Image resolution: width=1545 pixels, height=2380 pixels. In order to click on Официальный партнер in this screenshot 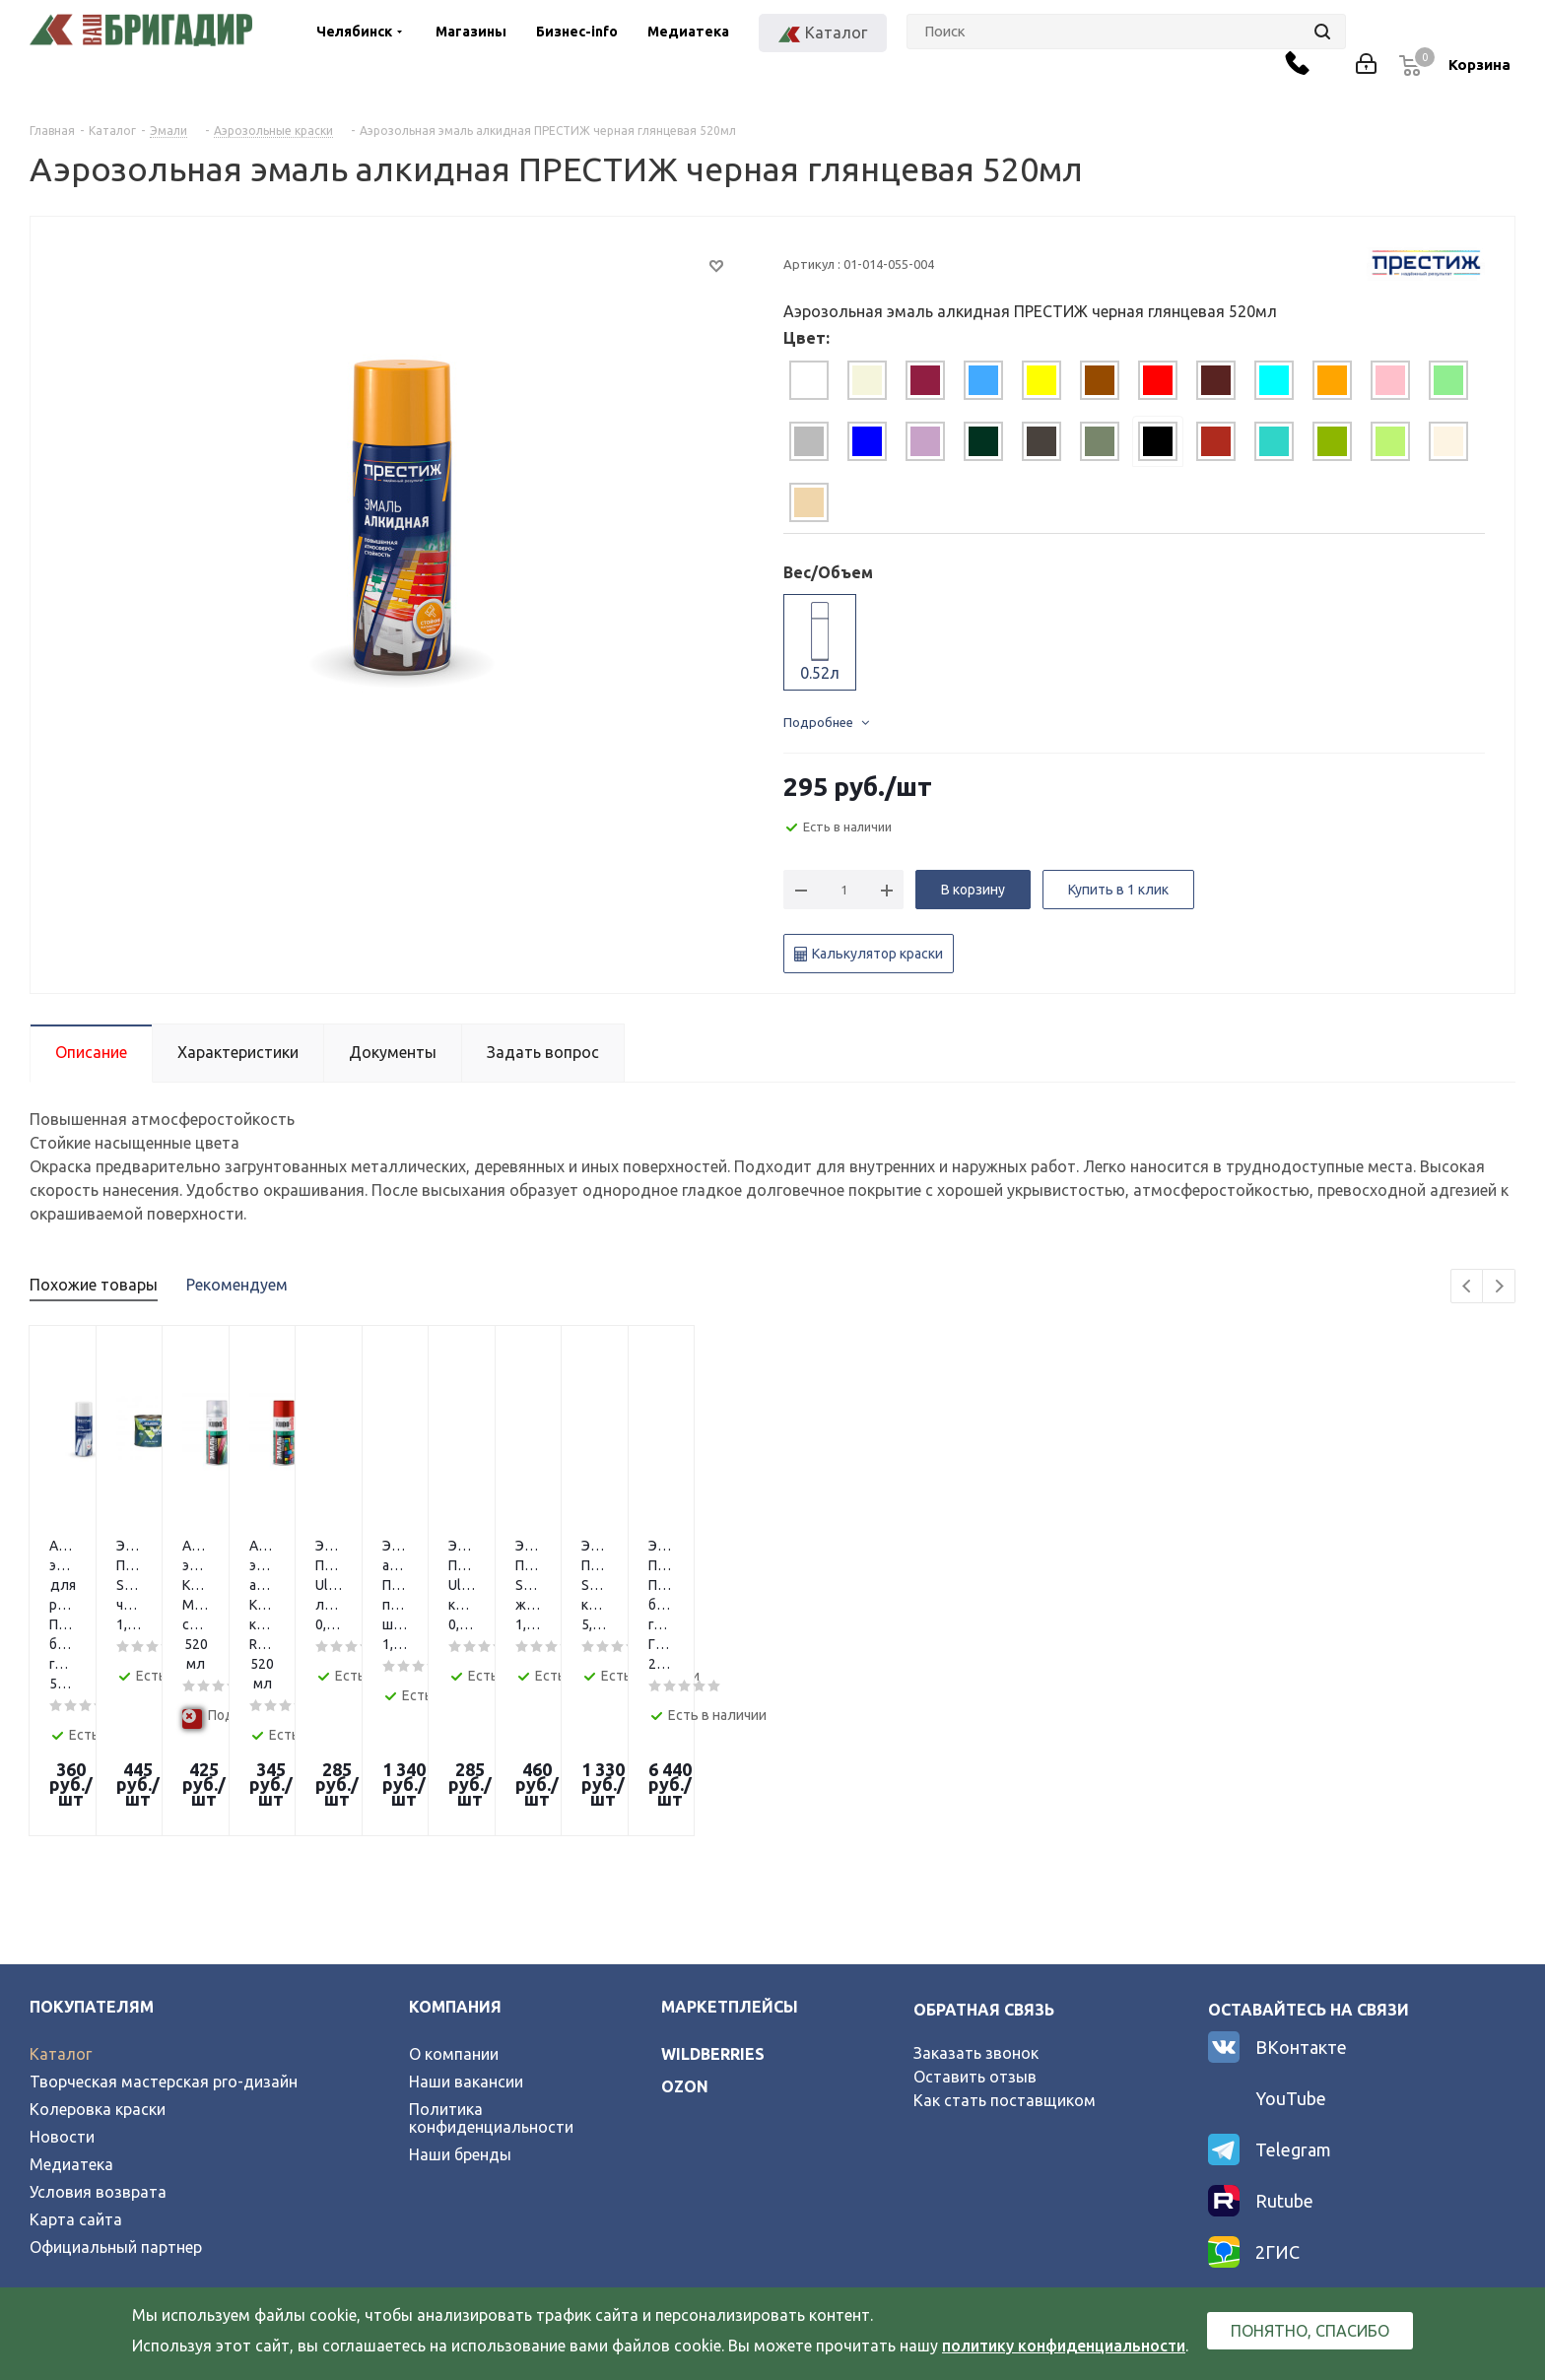, I will do `click(116, 2099)`.